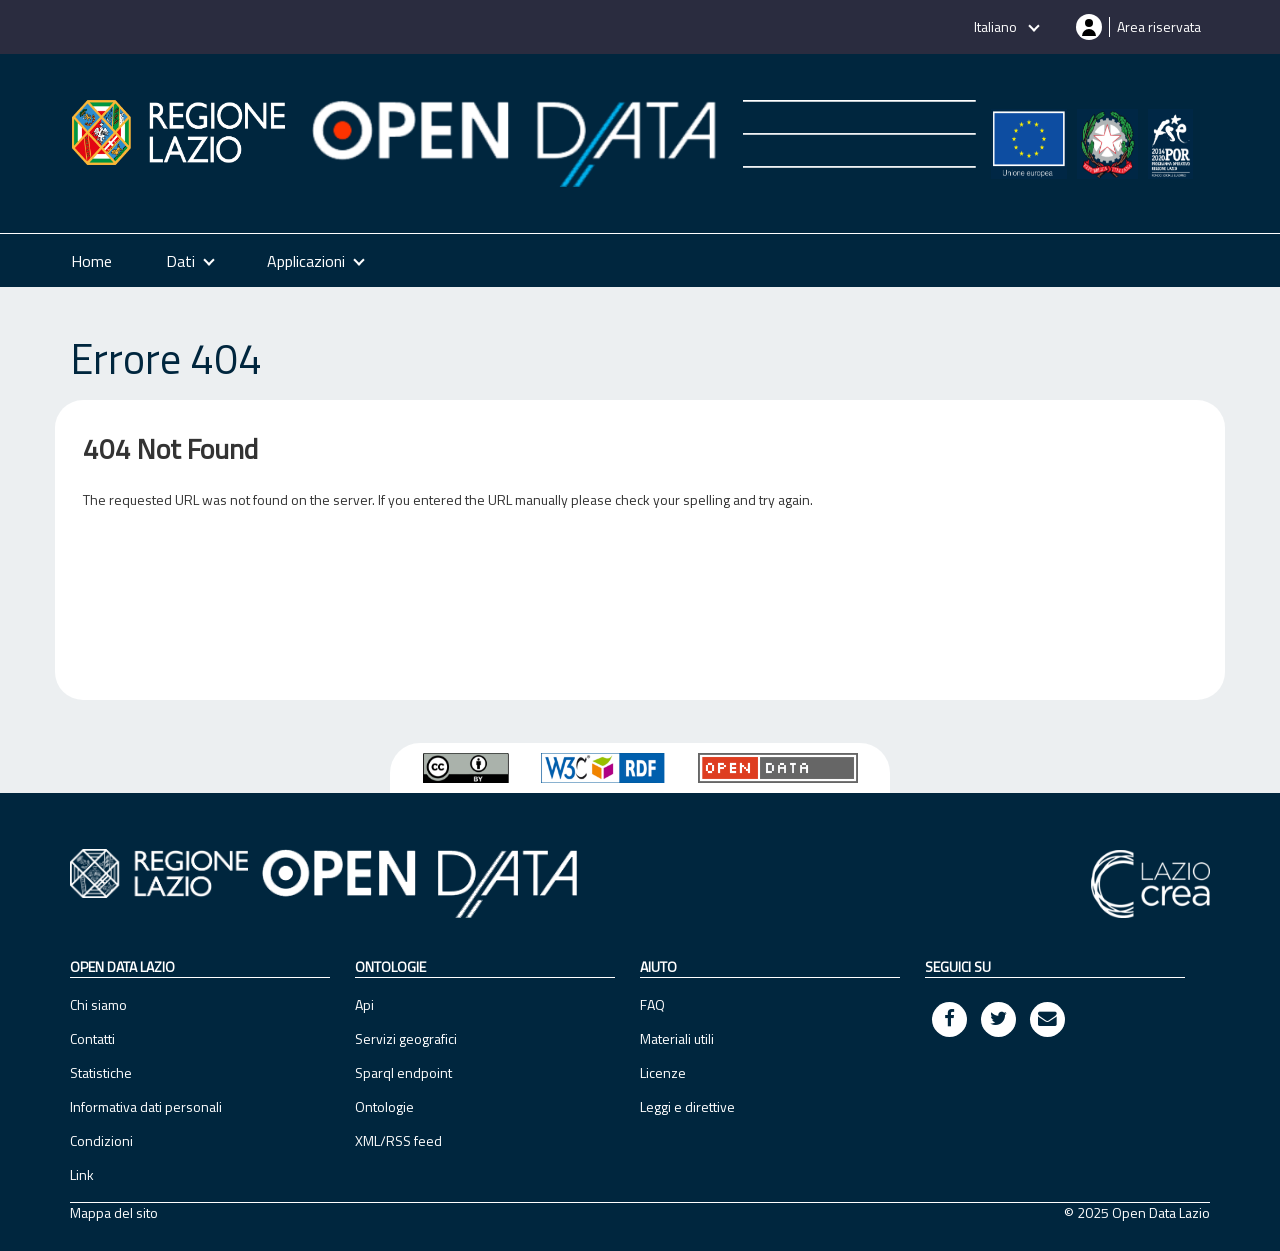 The width and height of the screenshot is (1280, 1251). What do you see at coordinates (180, 261) in the screenshot?
I see `Dati [button]` at bounding box center [180, 261].